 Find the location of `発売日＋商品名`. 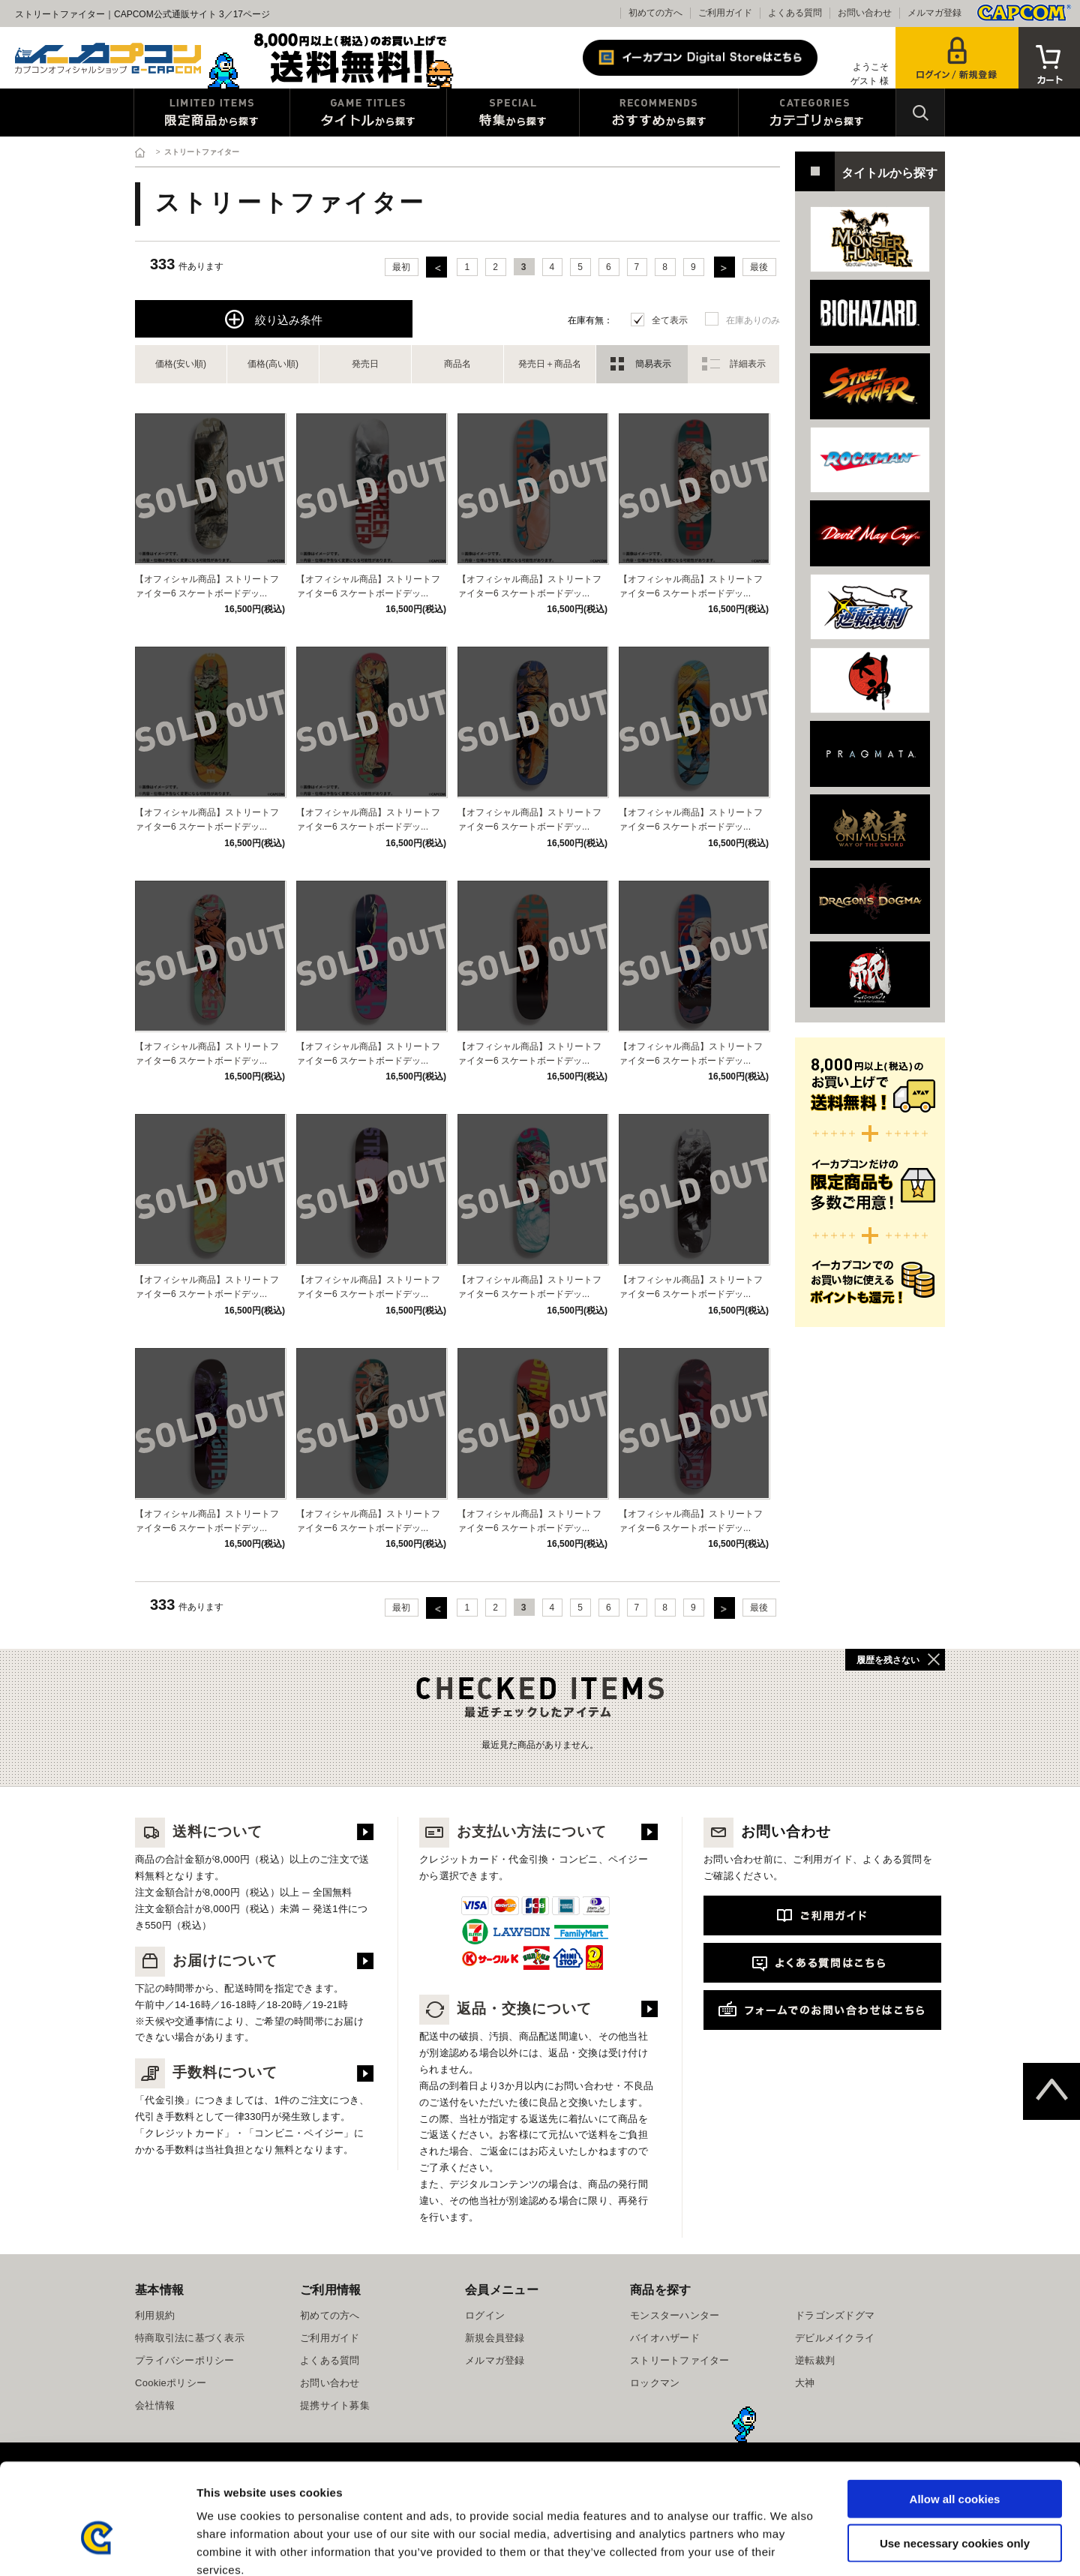

発売日＋商品名 is located at coordinates (549, 364).